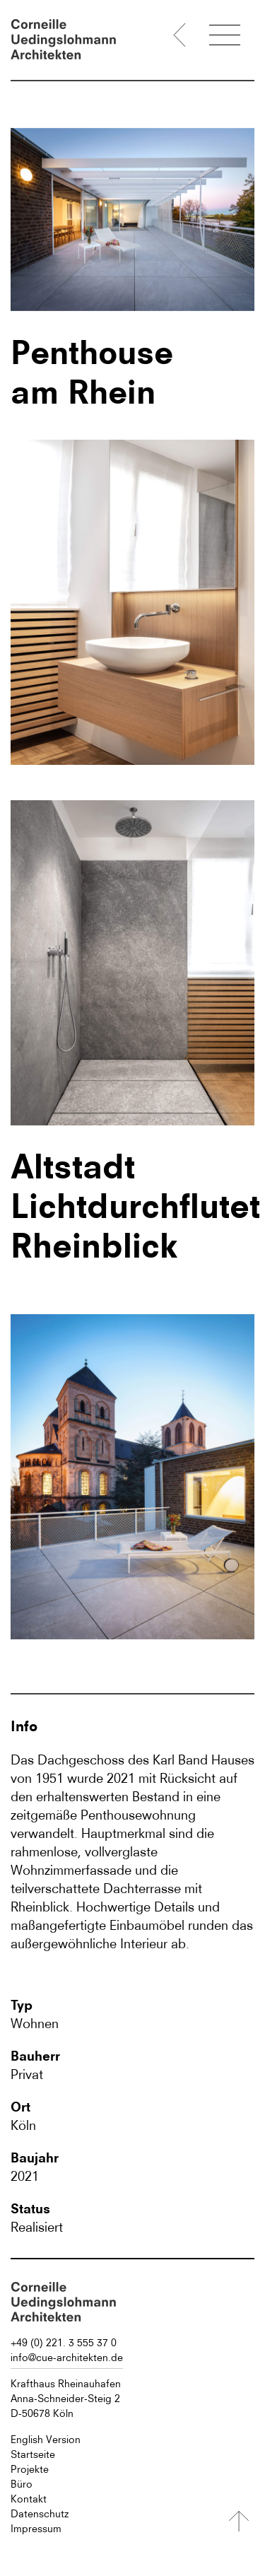 This screenshot has height=2576, width=265. Describe the element at coordinates (67, 2357) in the screenshot. I see `info@cue-architekten.de` at that location.